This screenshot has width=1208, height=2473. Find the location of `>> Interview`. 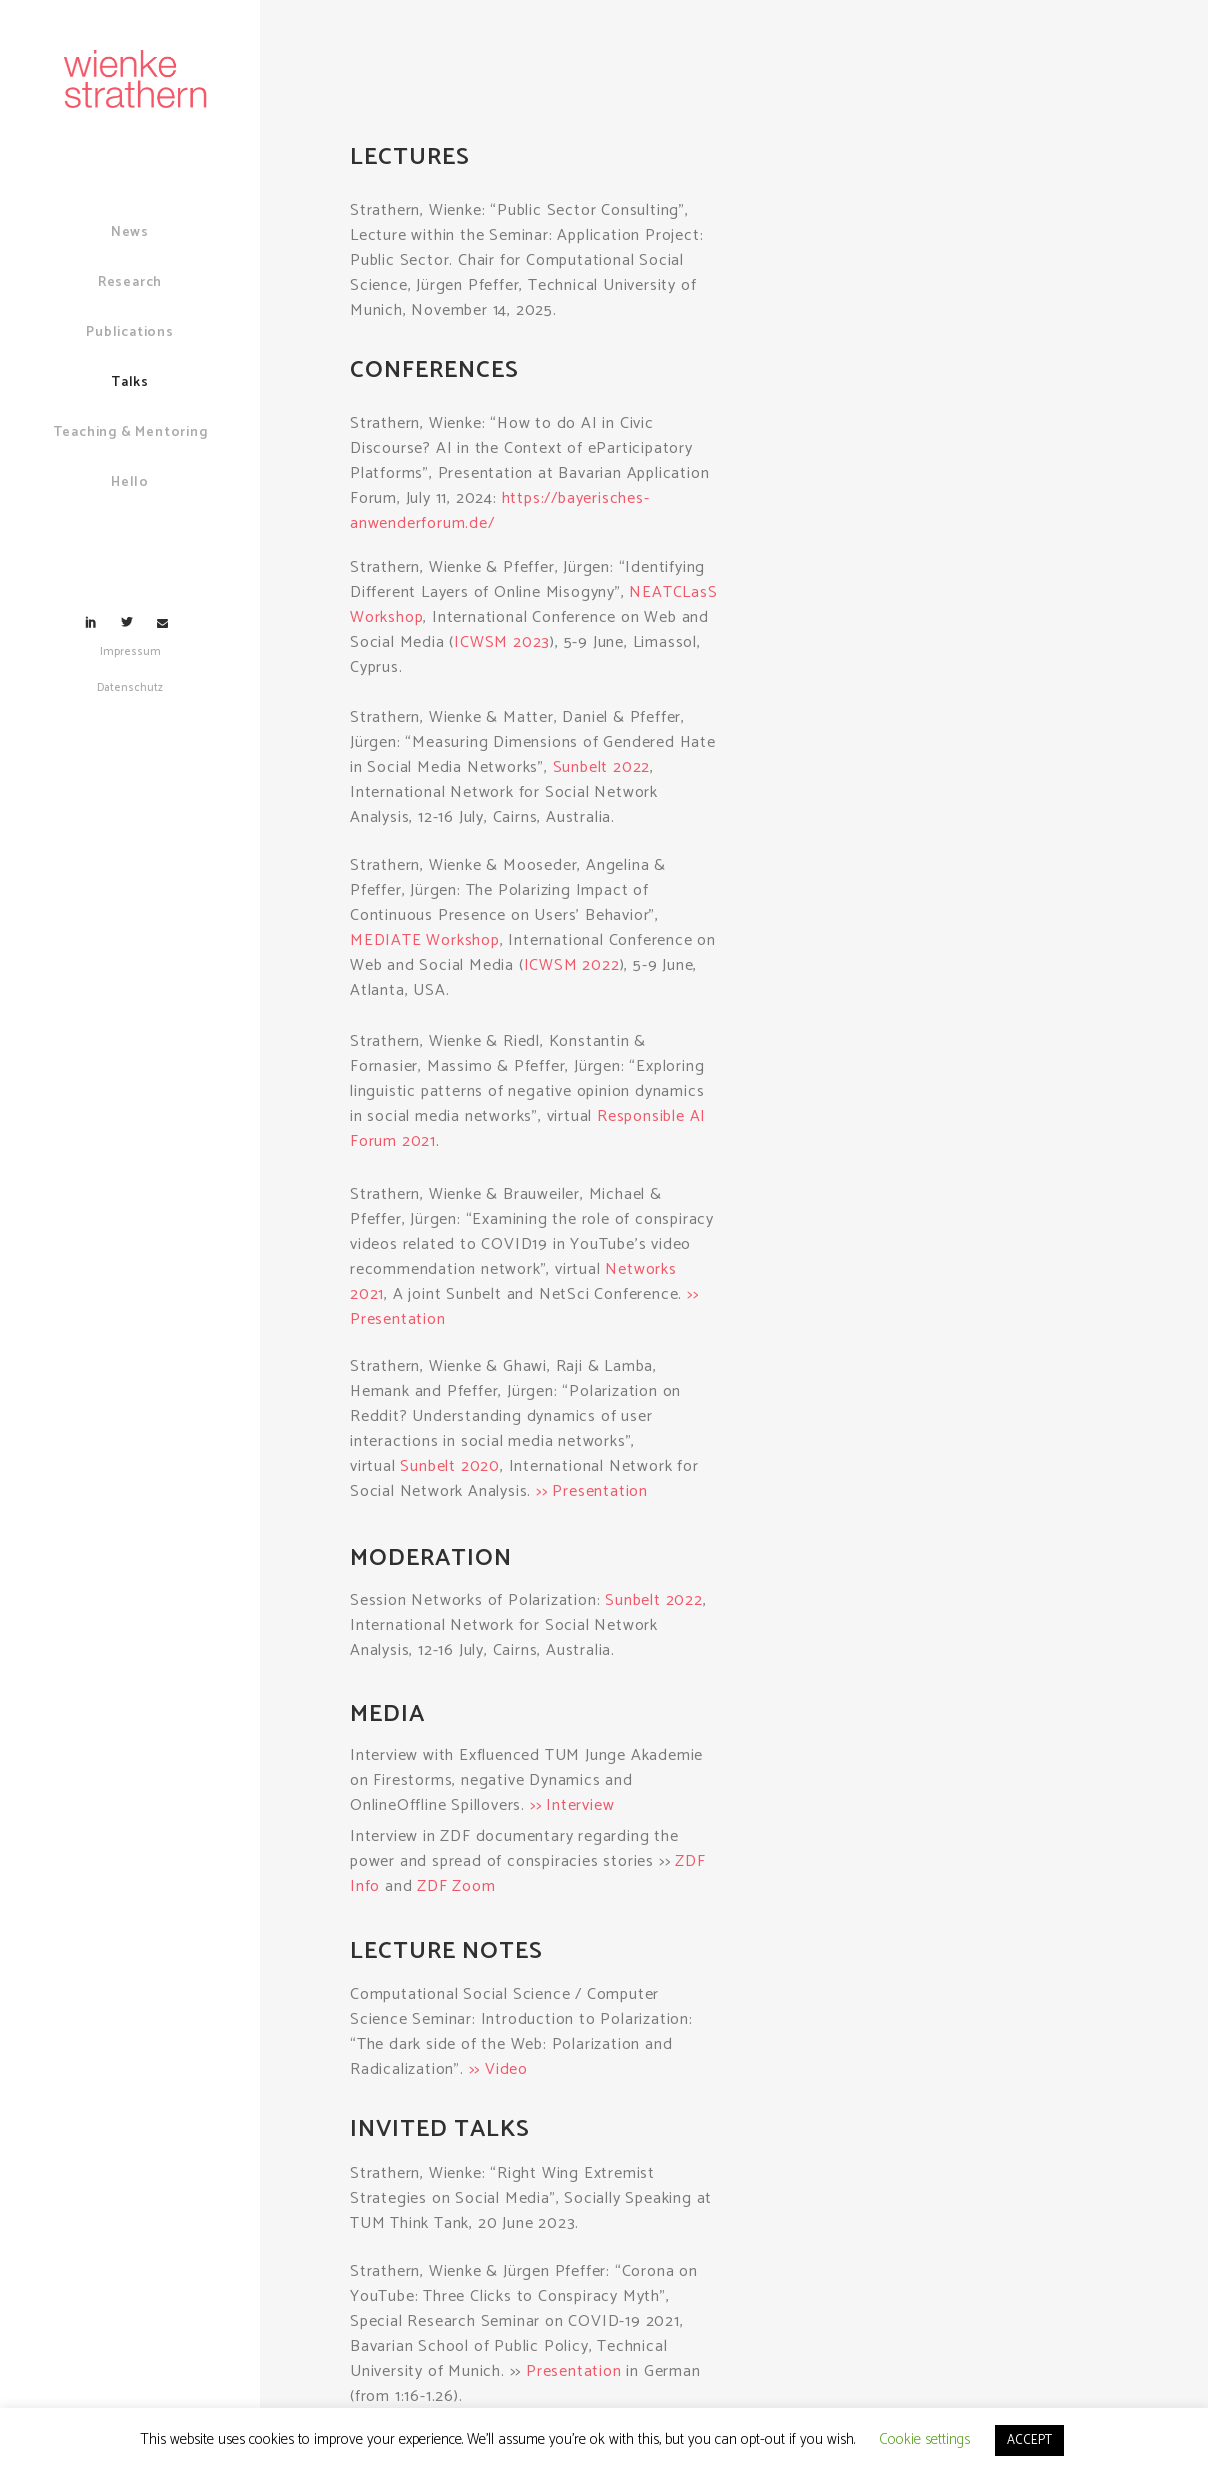

>> Interview is located at coordinates (572, 1805).